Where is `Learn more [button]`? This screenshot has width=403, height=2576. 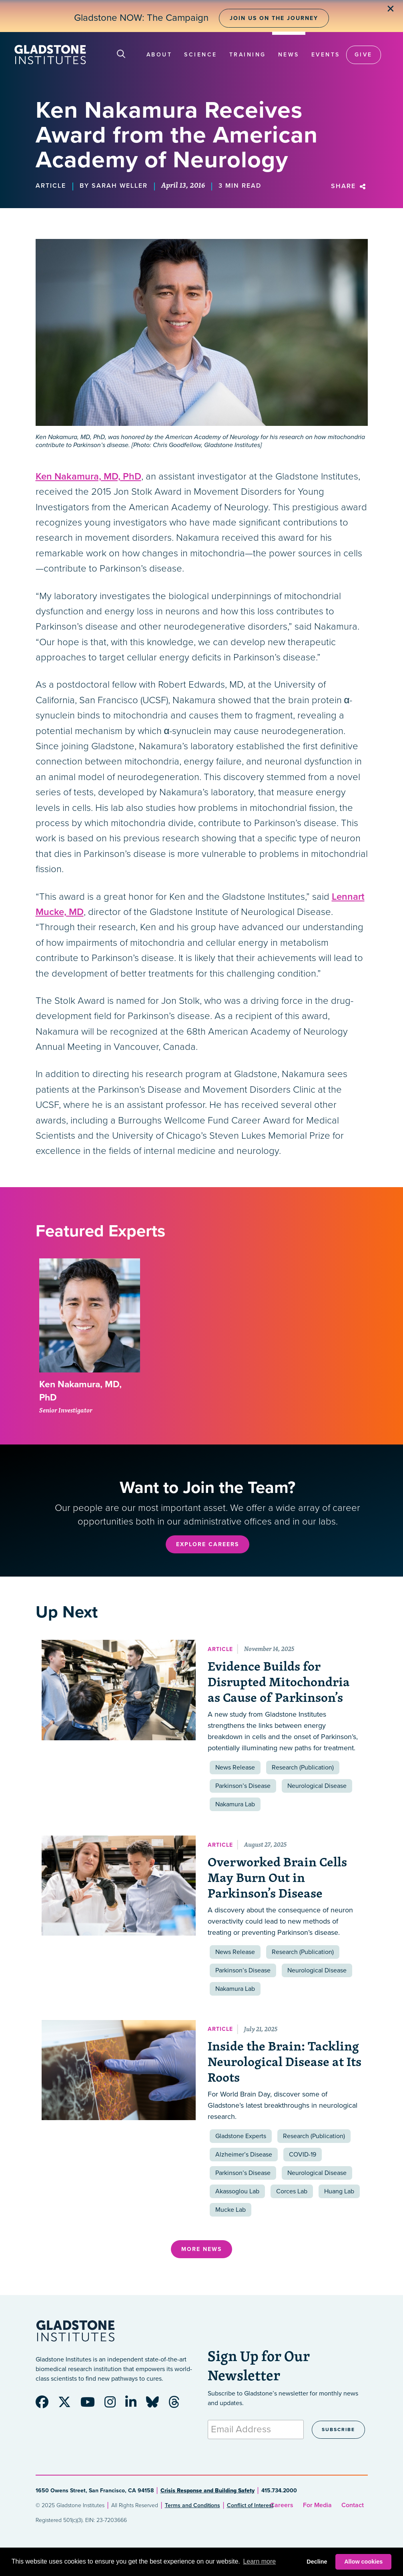 Learn more [button] is located at coordinates (259, 2561).